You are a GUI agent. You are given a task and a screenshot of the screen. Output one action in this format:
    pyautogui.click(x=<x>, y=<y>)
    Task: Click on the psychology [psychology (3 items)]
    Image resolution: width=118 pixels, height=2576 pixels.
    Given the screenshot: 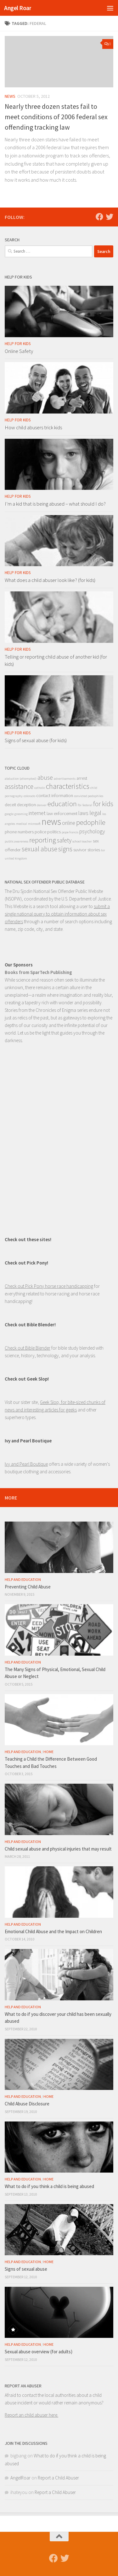 What is the action you would take?
    pyautogui.click(x=92, y=831)
    